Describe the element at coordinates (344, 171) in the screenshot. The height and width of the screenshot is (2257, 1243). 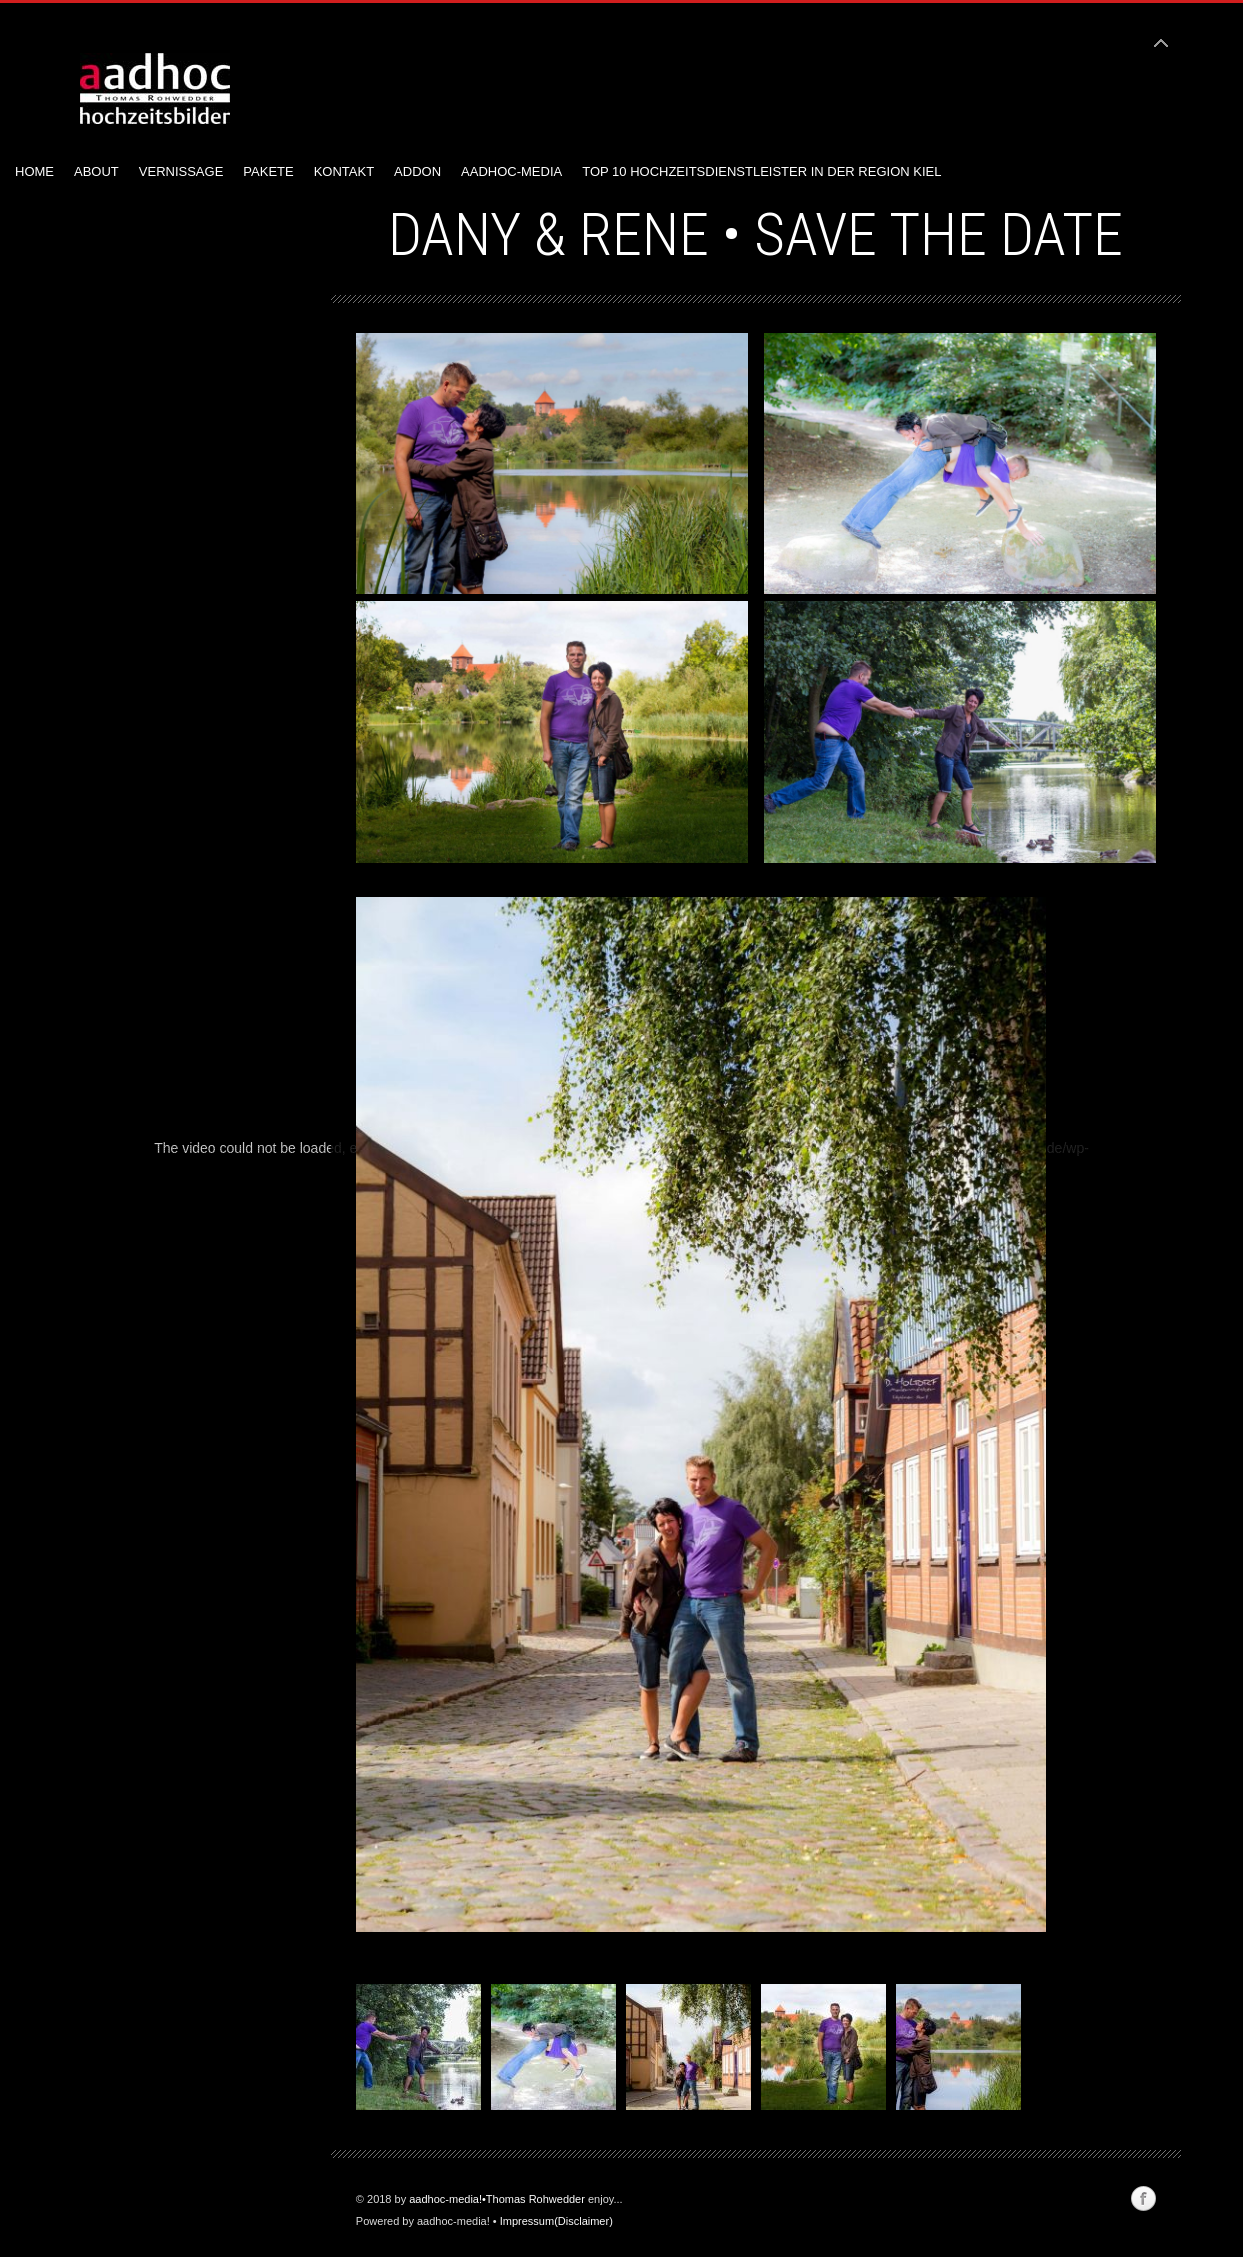
I see `Kontakt` at that location.